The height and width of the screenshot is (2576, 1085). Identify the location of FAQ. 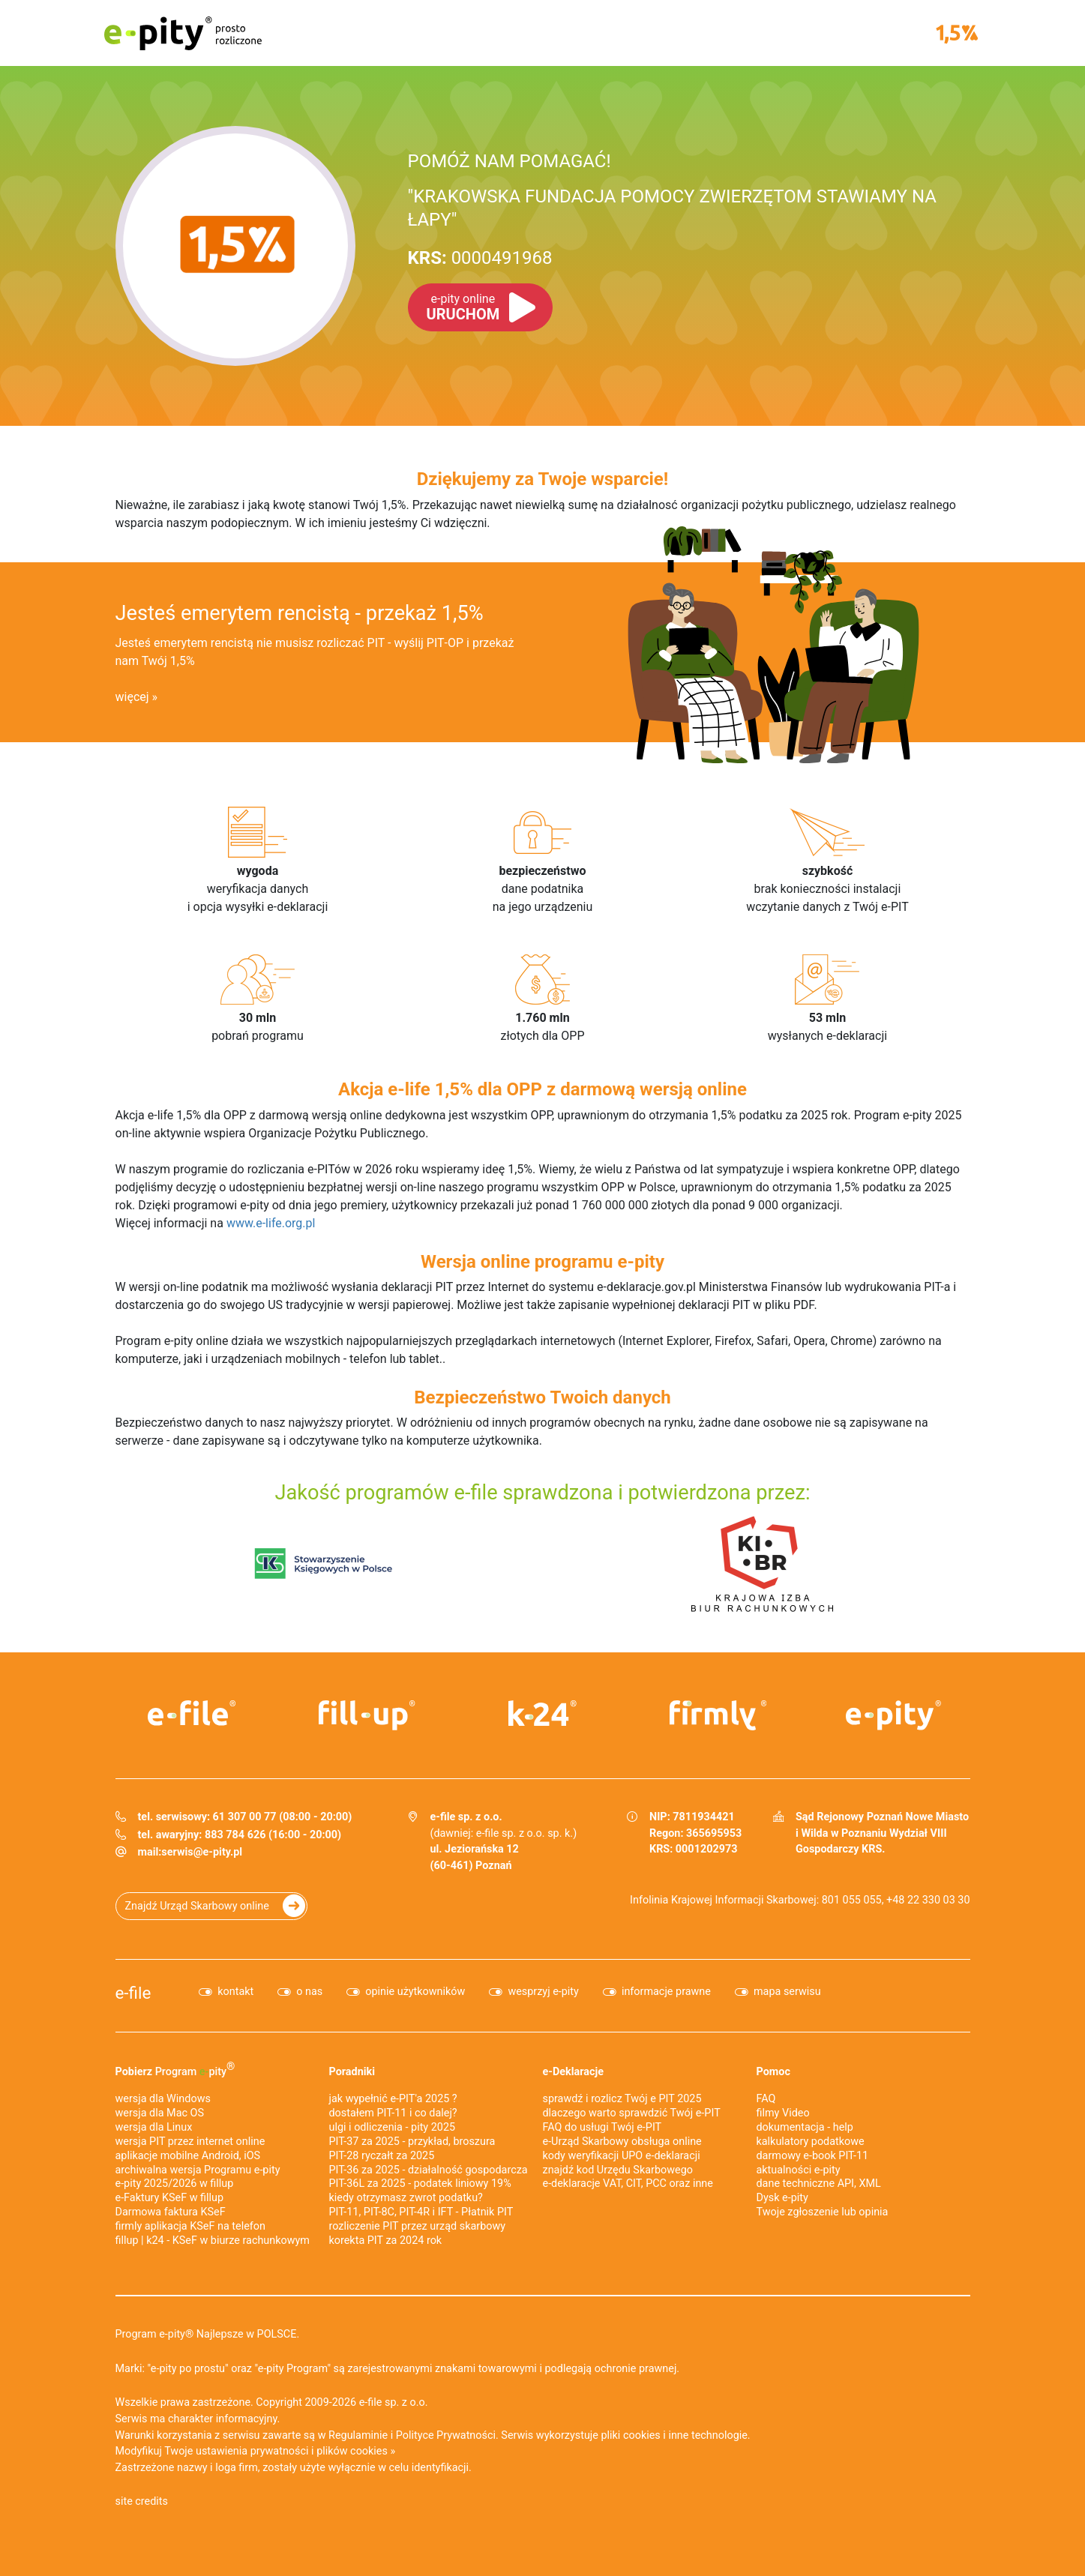
(766, 2098).